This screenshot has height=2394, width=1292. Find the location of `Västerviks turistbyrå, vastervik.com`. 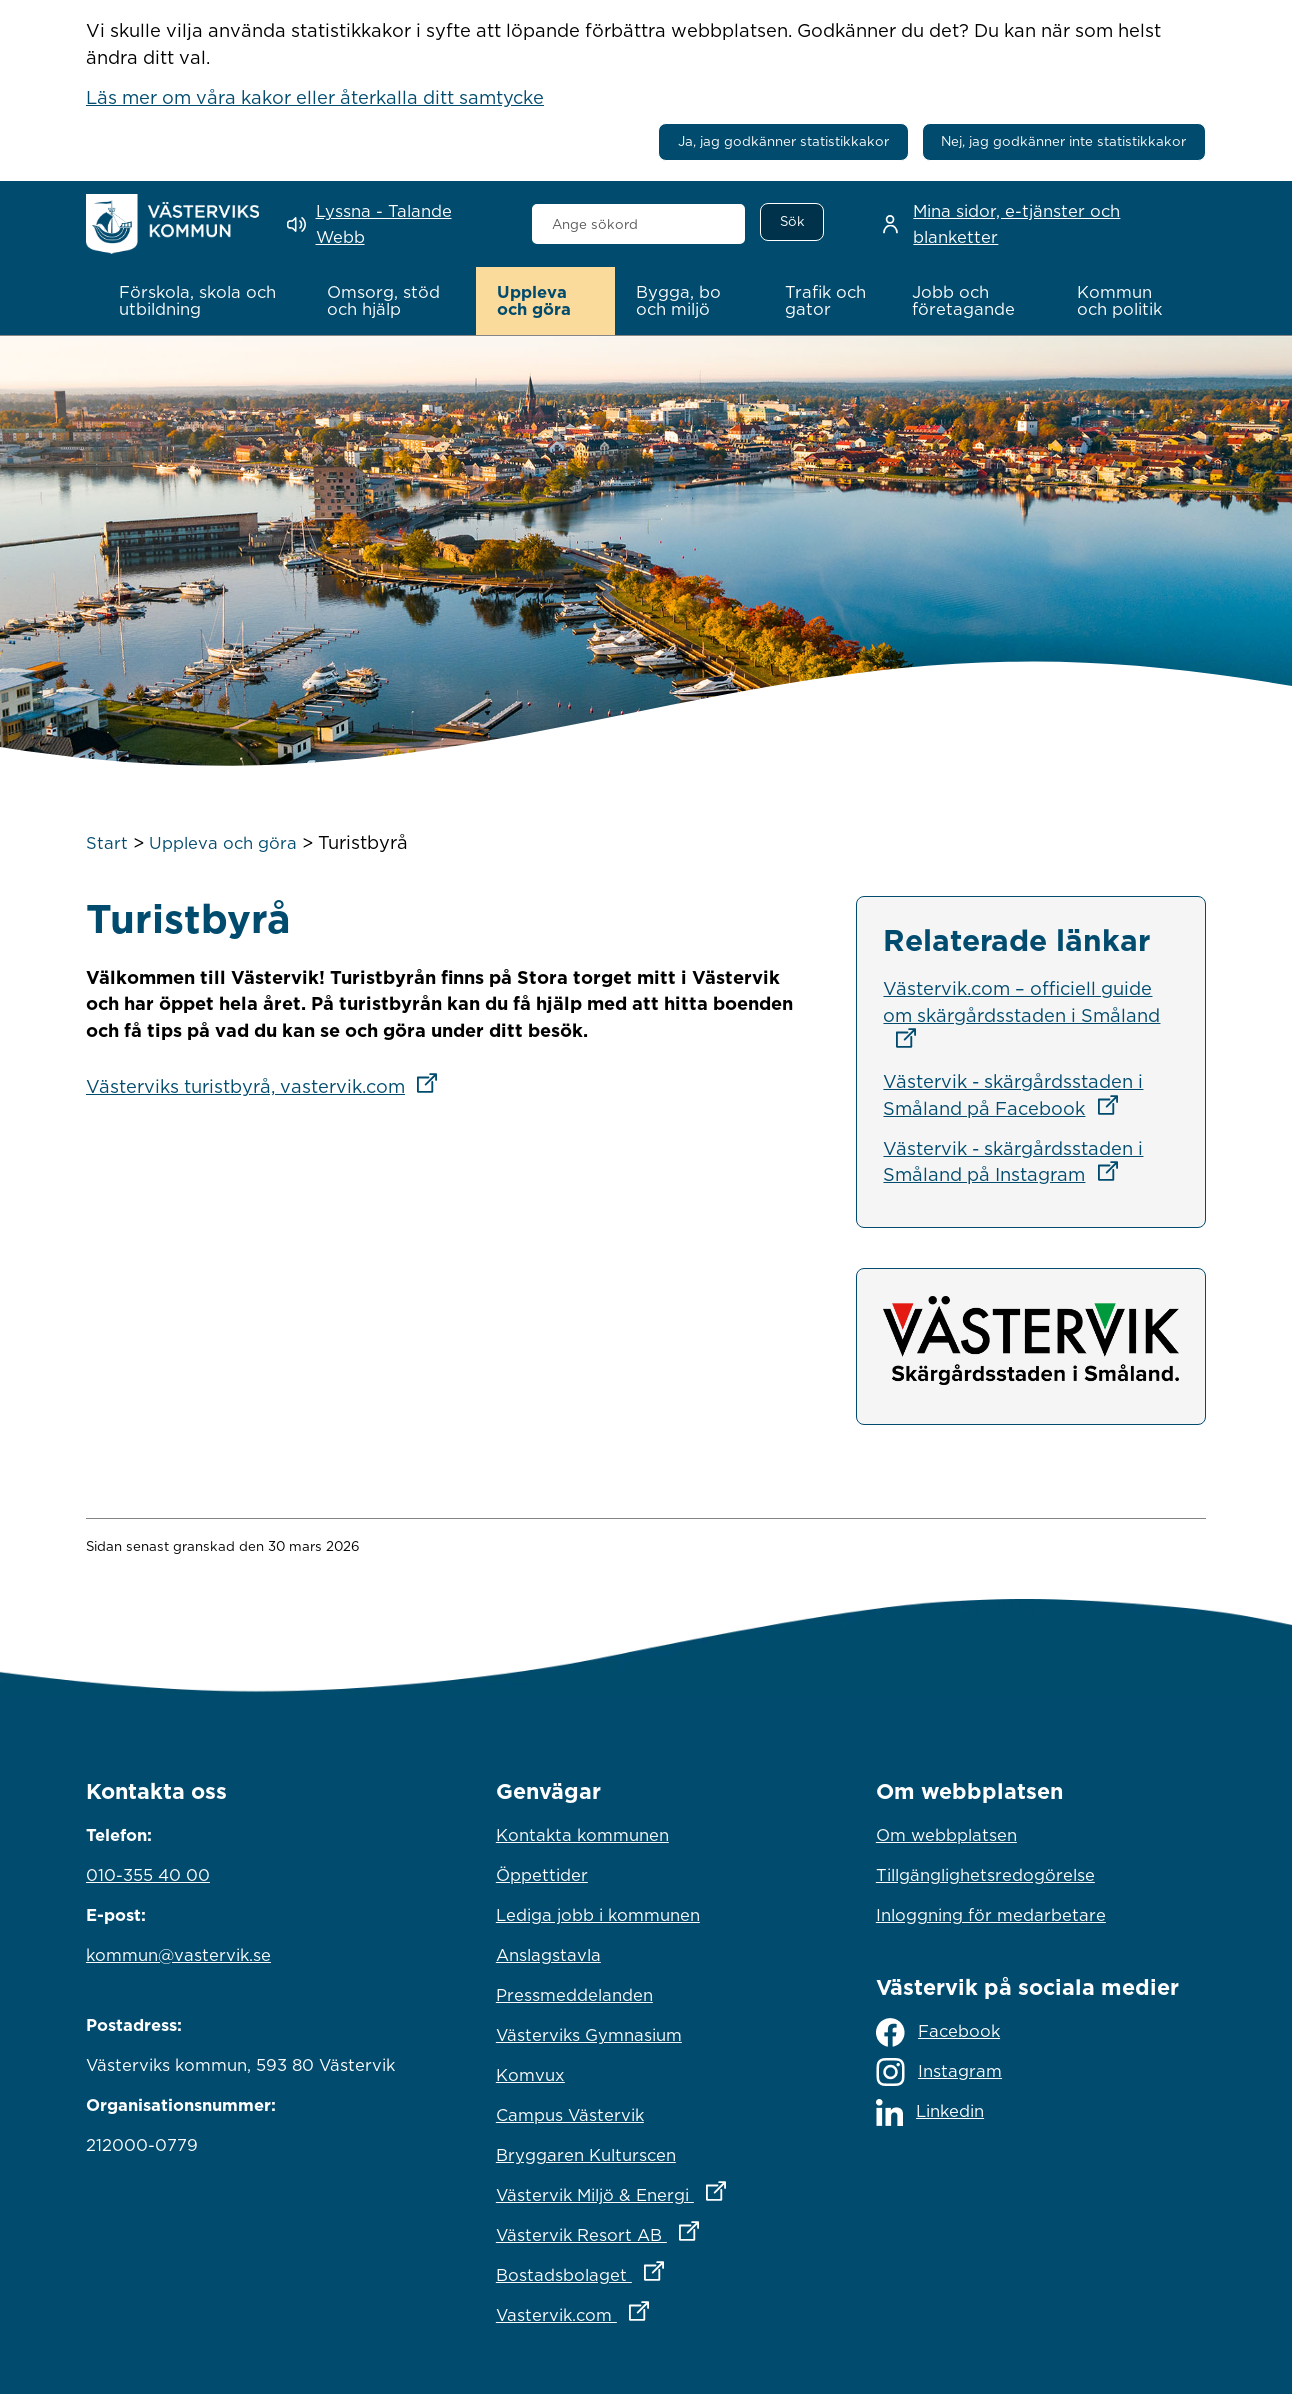

Västerviks turistbyrå, vastervik.com is located at coordinates (268, 1086).